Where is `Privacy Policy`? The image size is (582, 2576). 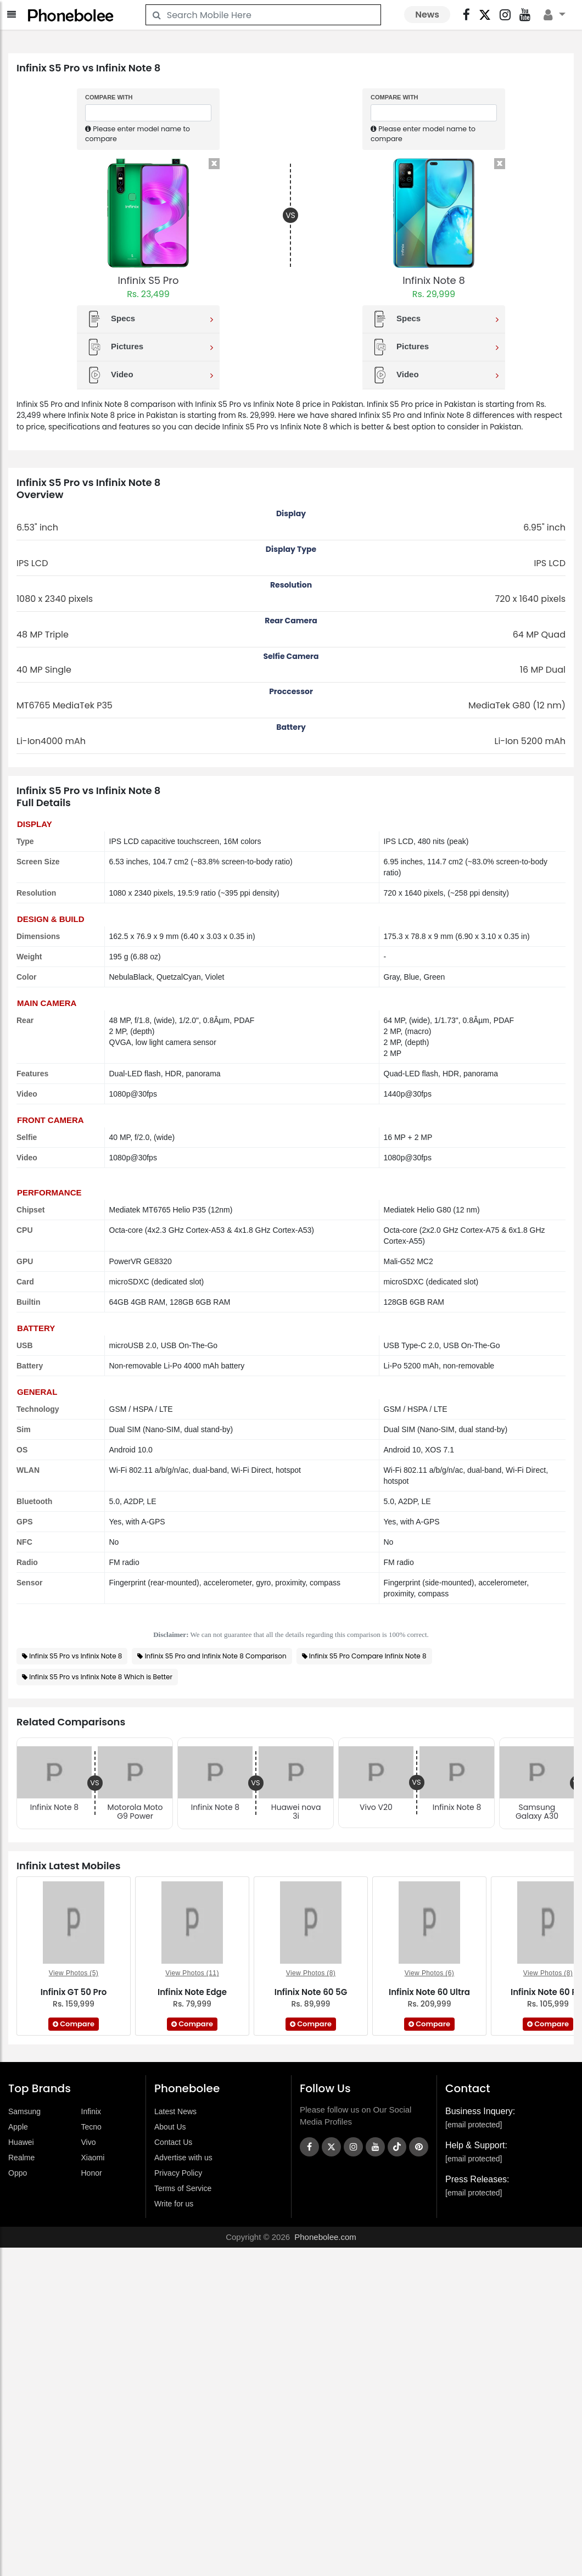
Privacy Policy is located at coordinates (178, 2173).